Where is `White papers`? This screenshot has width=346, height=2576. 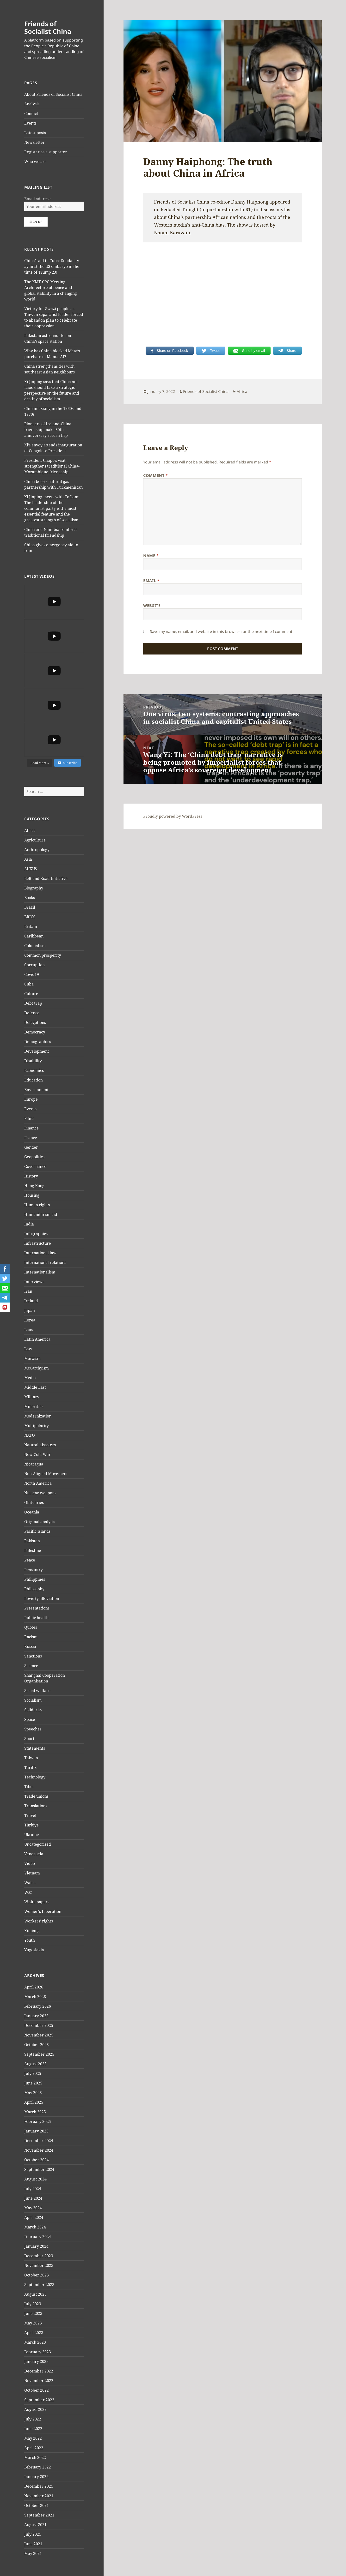
White papers is located at coordinates (36, 1901).